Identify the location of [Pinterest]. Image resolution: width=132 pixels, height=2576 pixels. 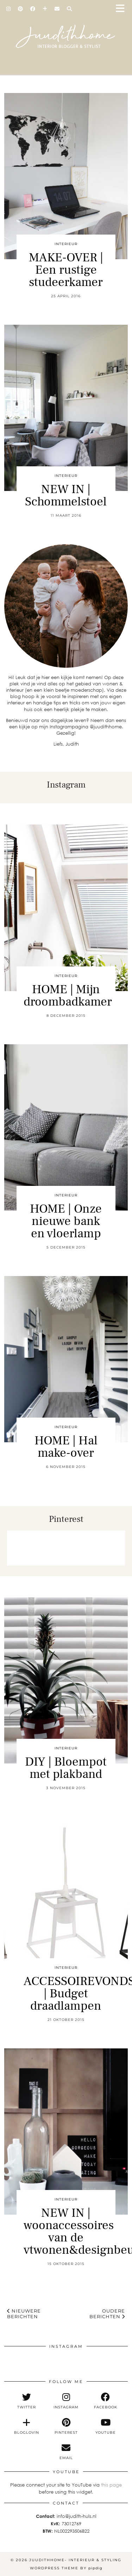
(20, 9).